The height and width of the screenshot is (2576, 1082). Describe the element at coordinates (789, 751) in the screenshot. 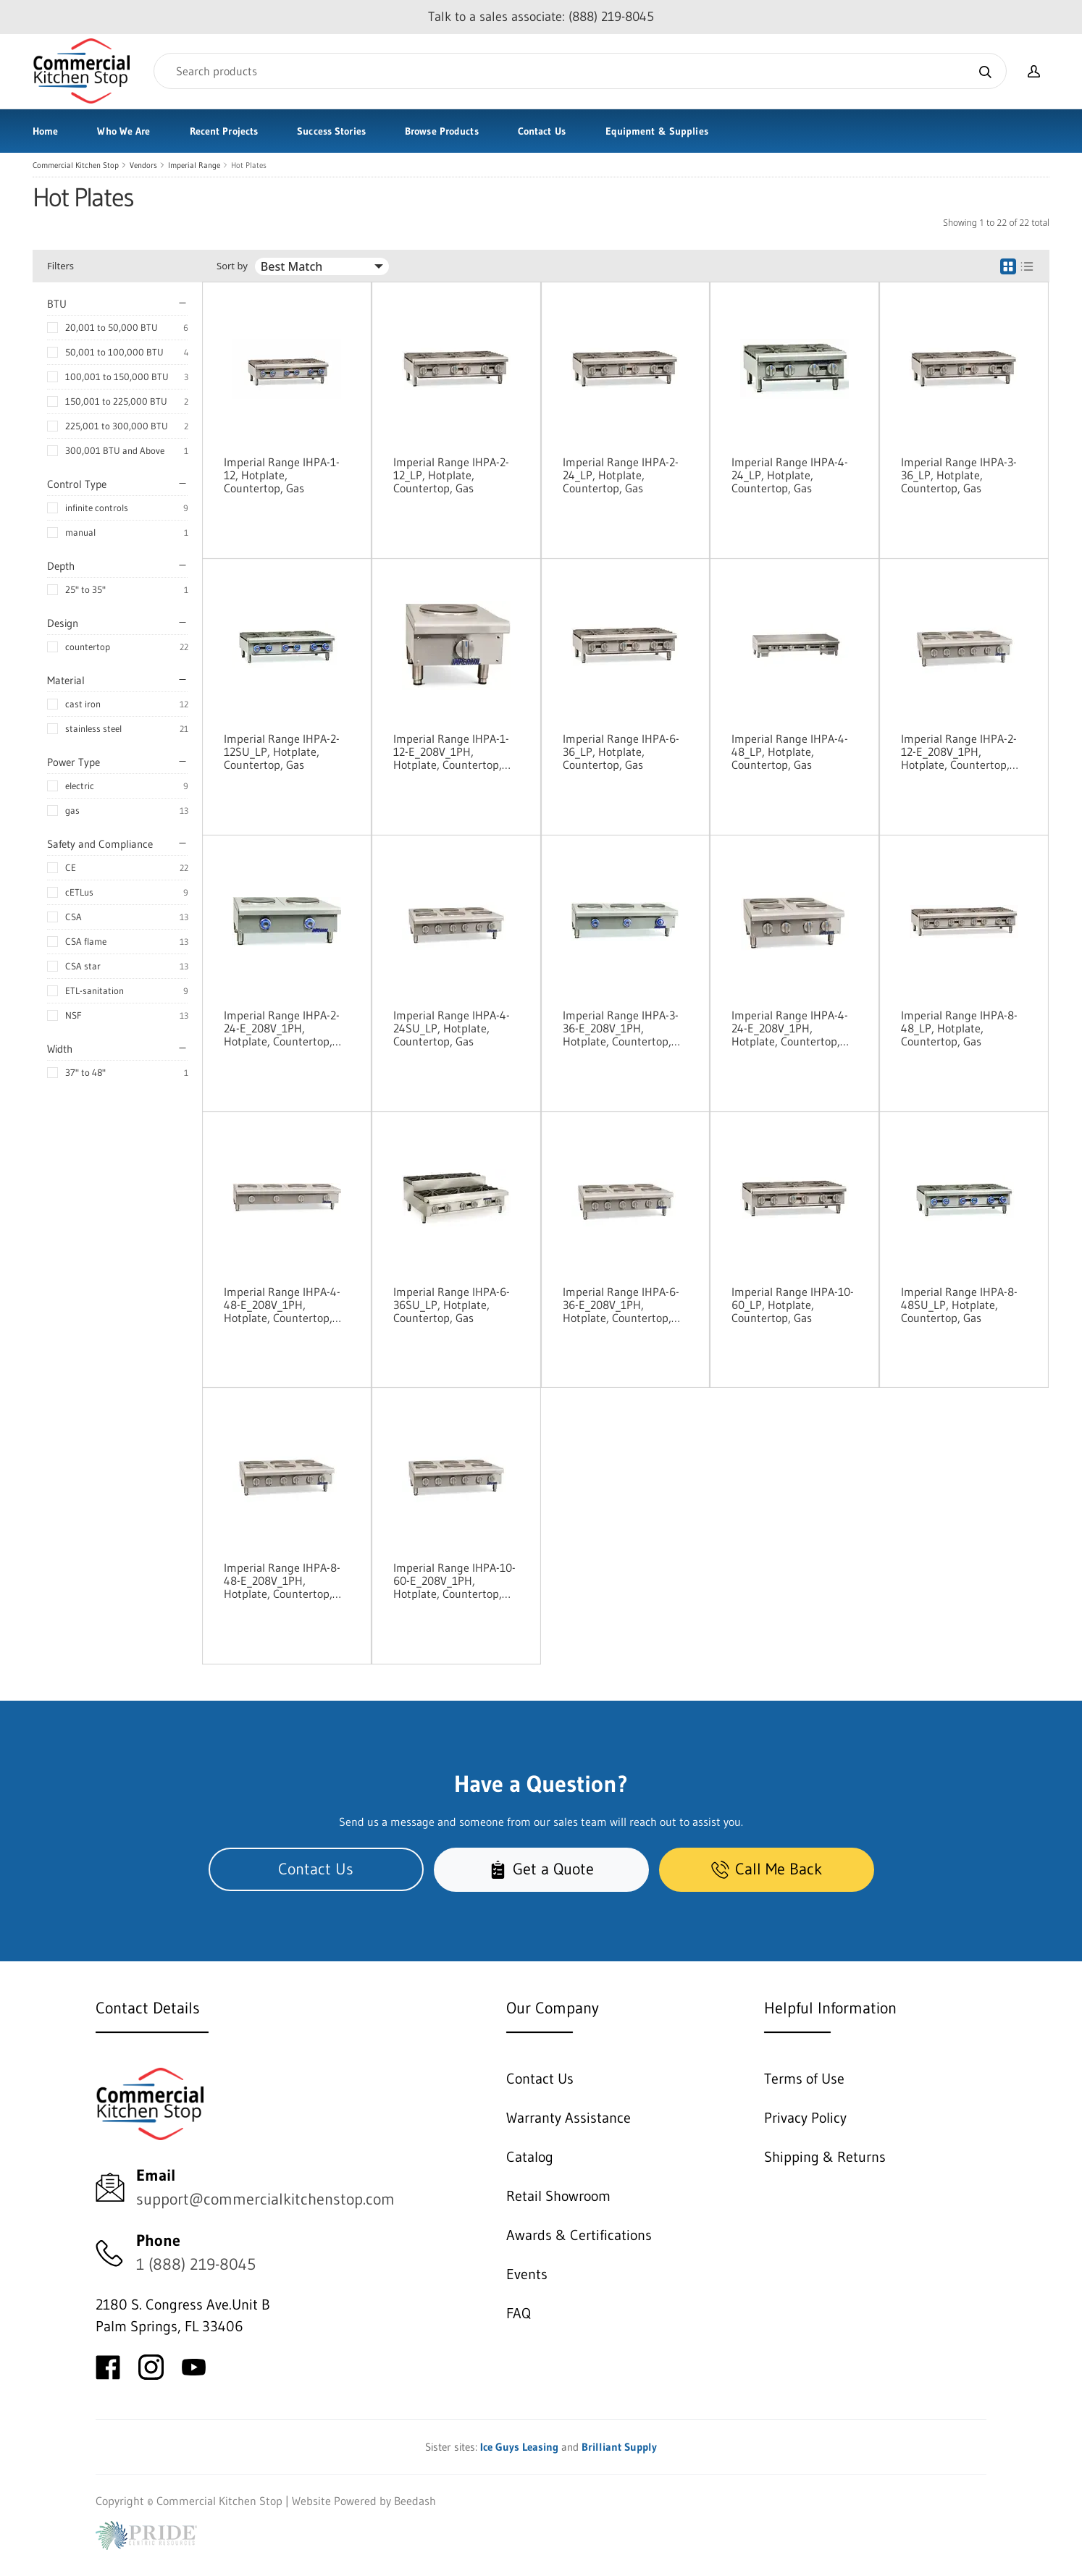

I see `Imperial Range IHPA-4-48_LP, Hotplate, Countertop, Gas` at that location.